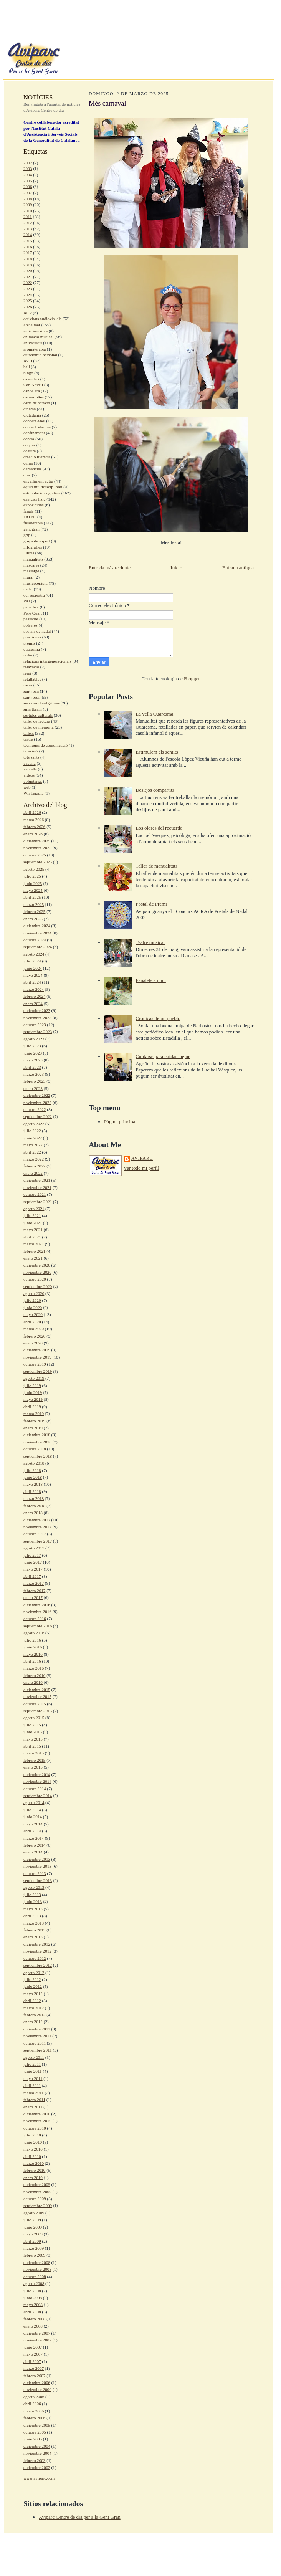 The image size is (281, 2576). What do you see at coordinates (29, 643) in the screenshot?
I see `premis` at bounding box center [29, 643].